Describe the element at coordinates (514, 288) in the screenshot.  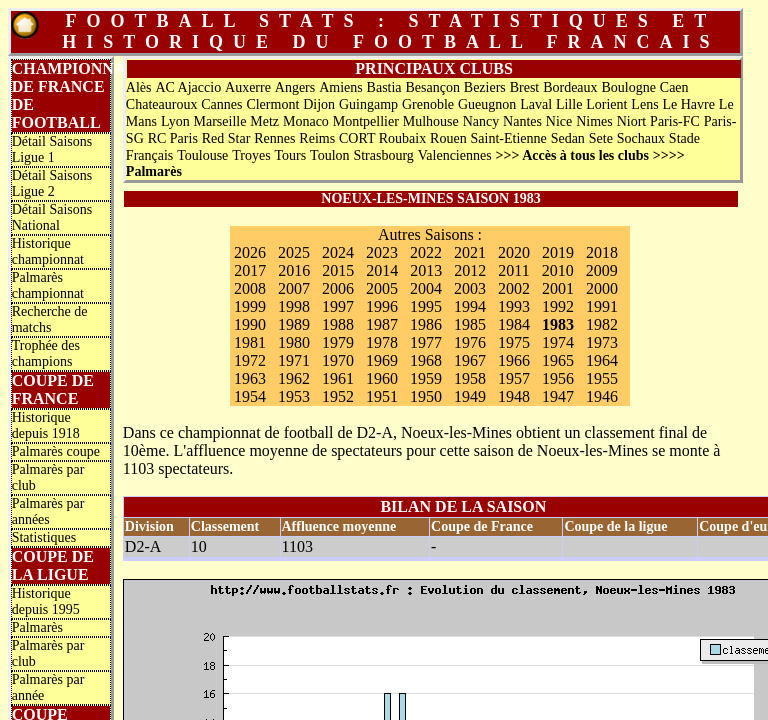
I see `2002` at that location.